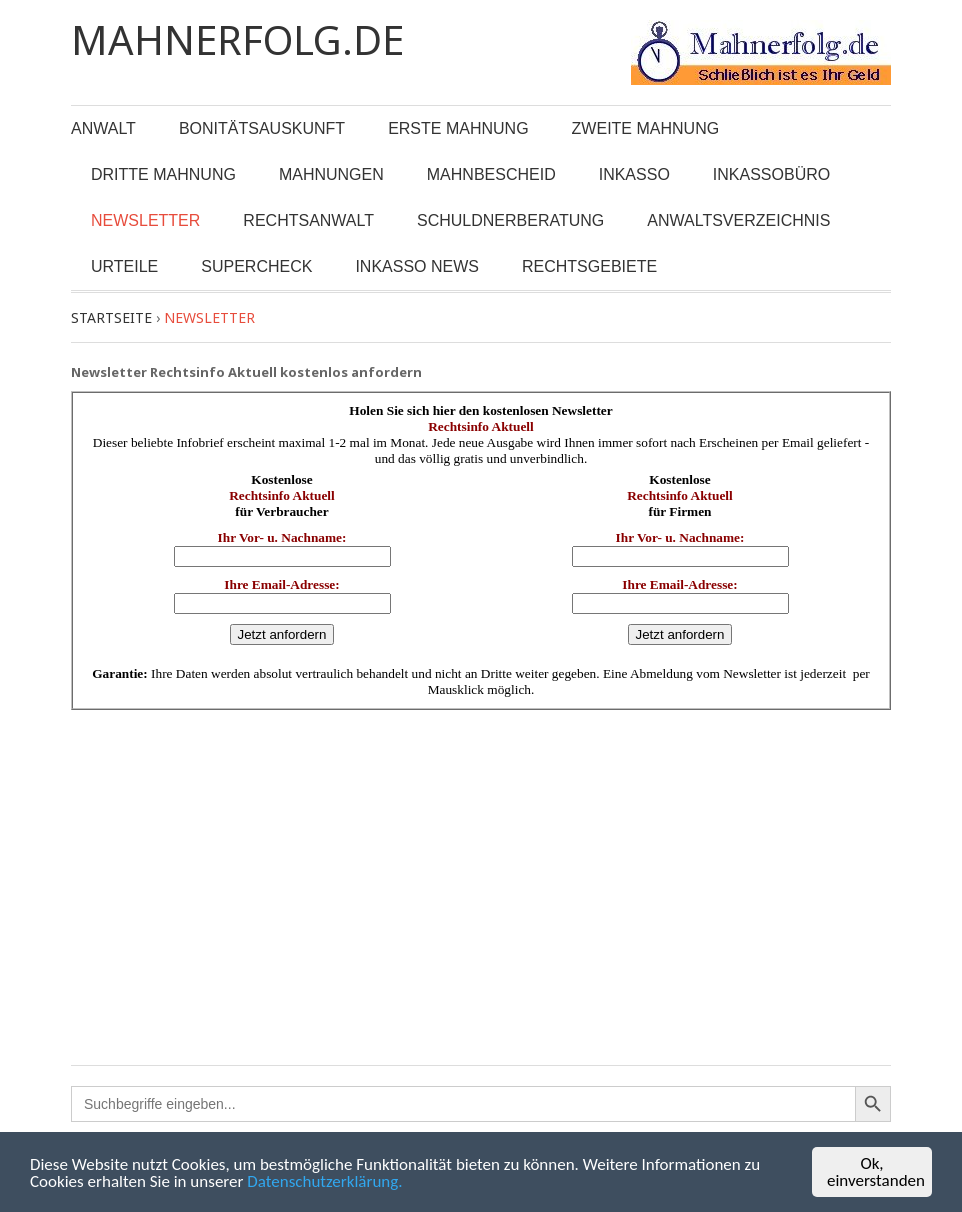 Image resolution: width=962 pixels, height=1212 pixels. What do you see at coordinates (646, 128) in the screenshot?
I see `Zweite Mahnung` at bounding box center [646, 128].